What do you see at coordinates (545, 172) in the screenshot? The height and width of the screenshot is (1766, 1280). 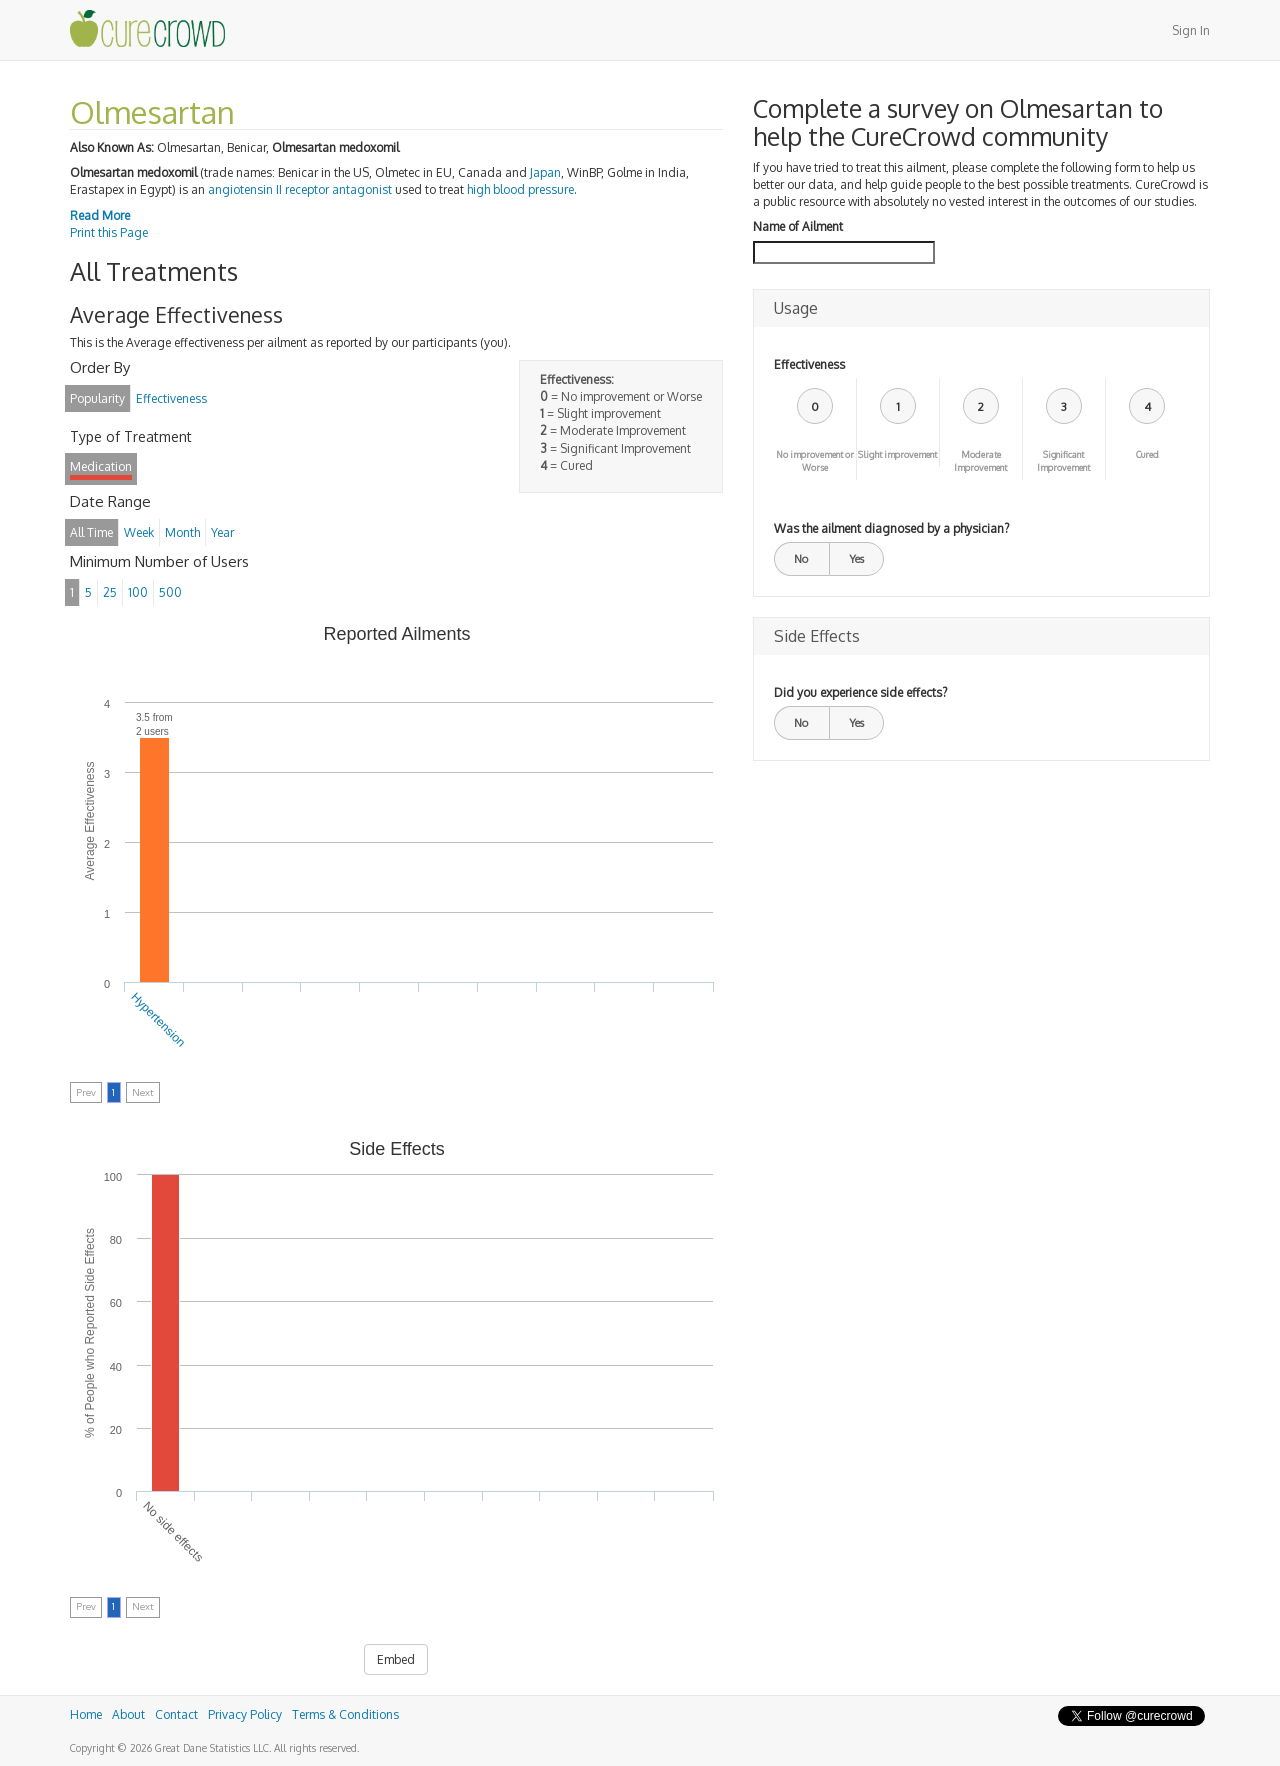 I see `Japan` at bounding box center [545, 172].